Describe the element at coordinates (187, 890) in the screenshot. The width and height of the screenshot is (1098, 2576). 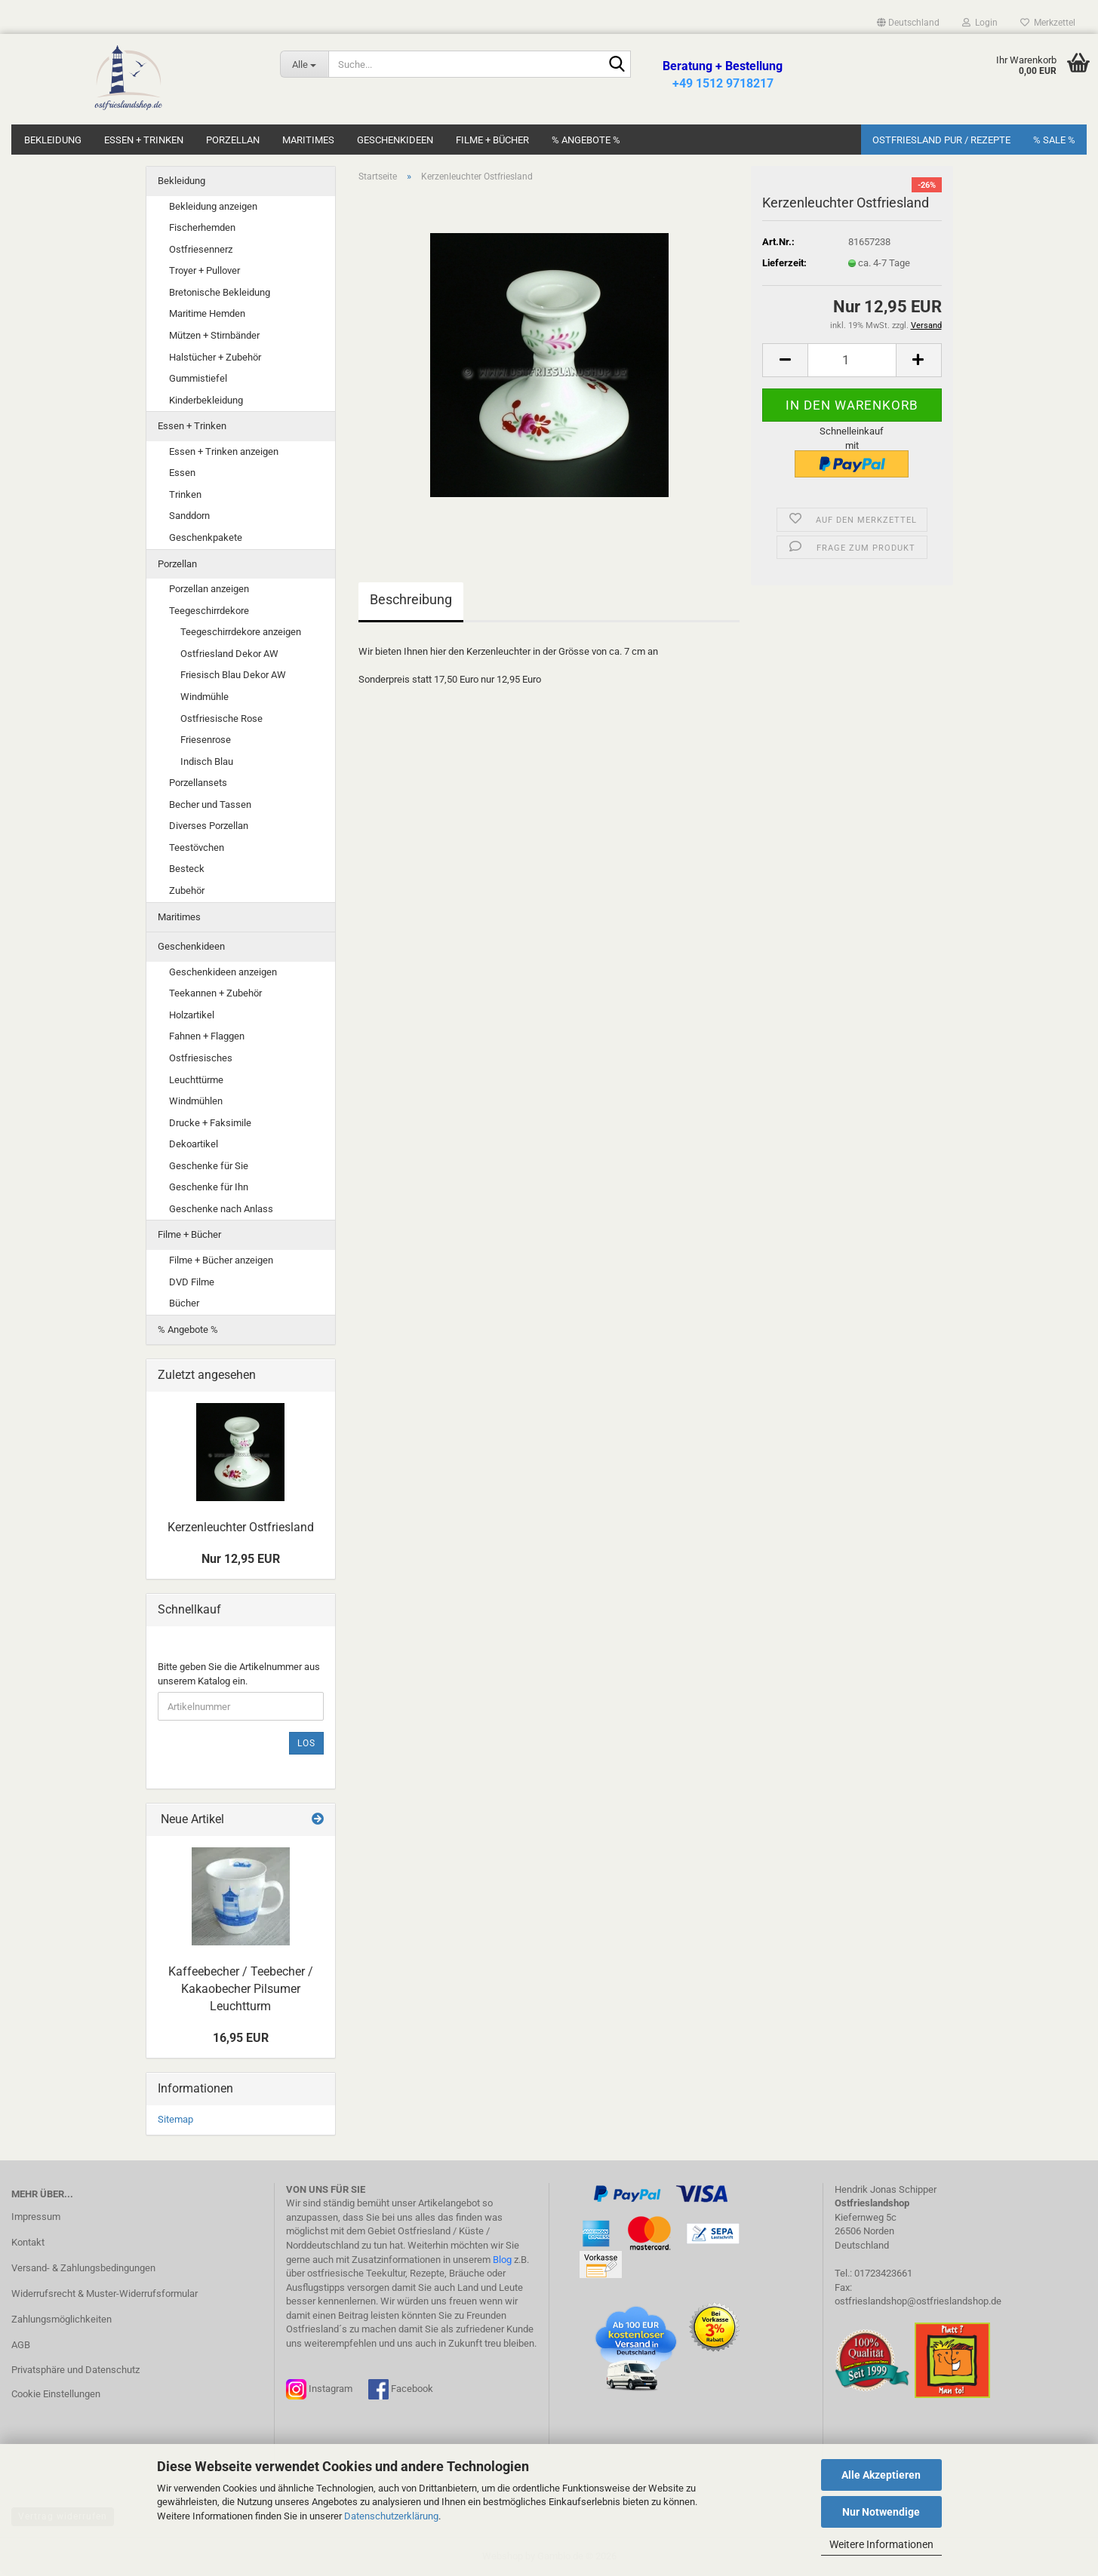
I see `Zubehör` at that location.